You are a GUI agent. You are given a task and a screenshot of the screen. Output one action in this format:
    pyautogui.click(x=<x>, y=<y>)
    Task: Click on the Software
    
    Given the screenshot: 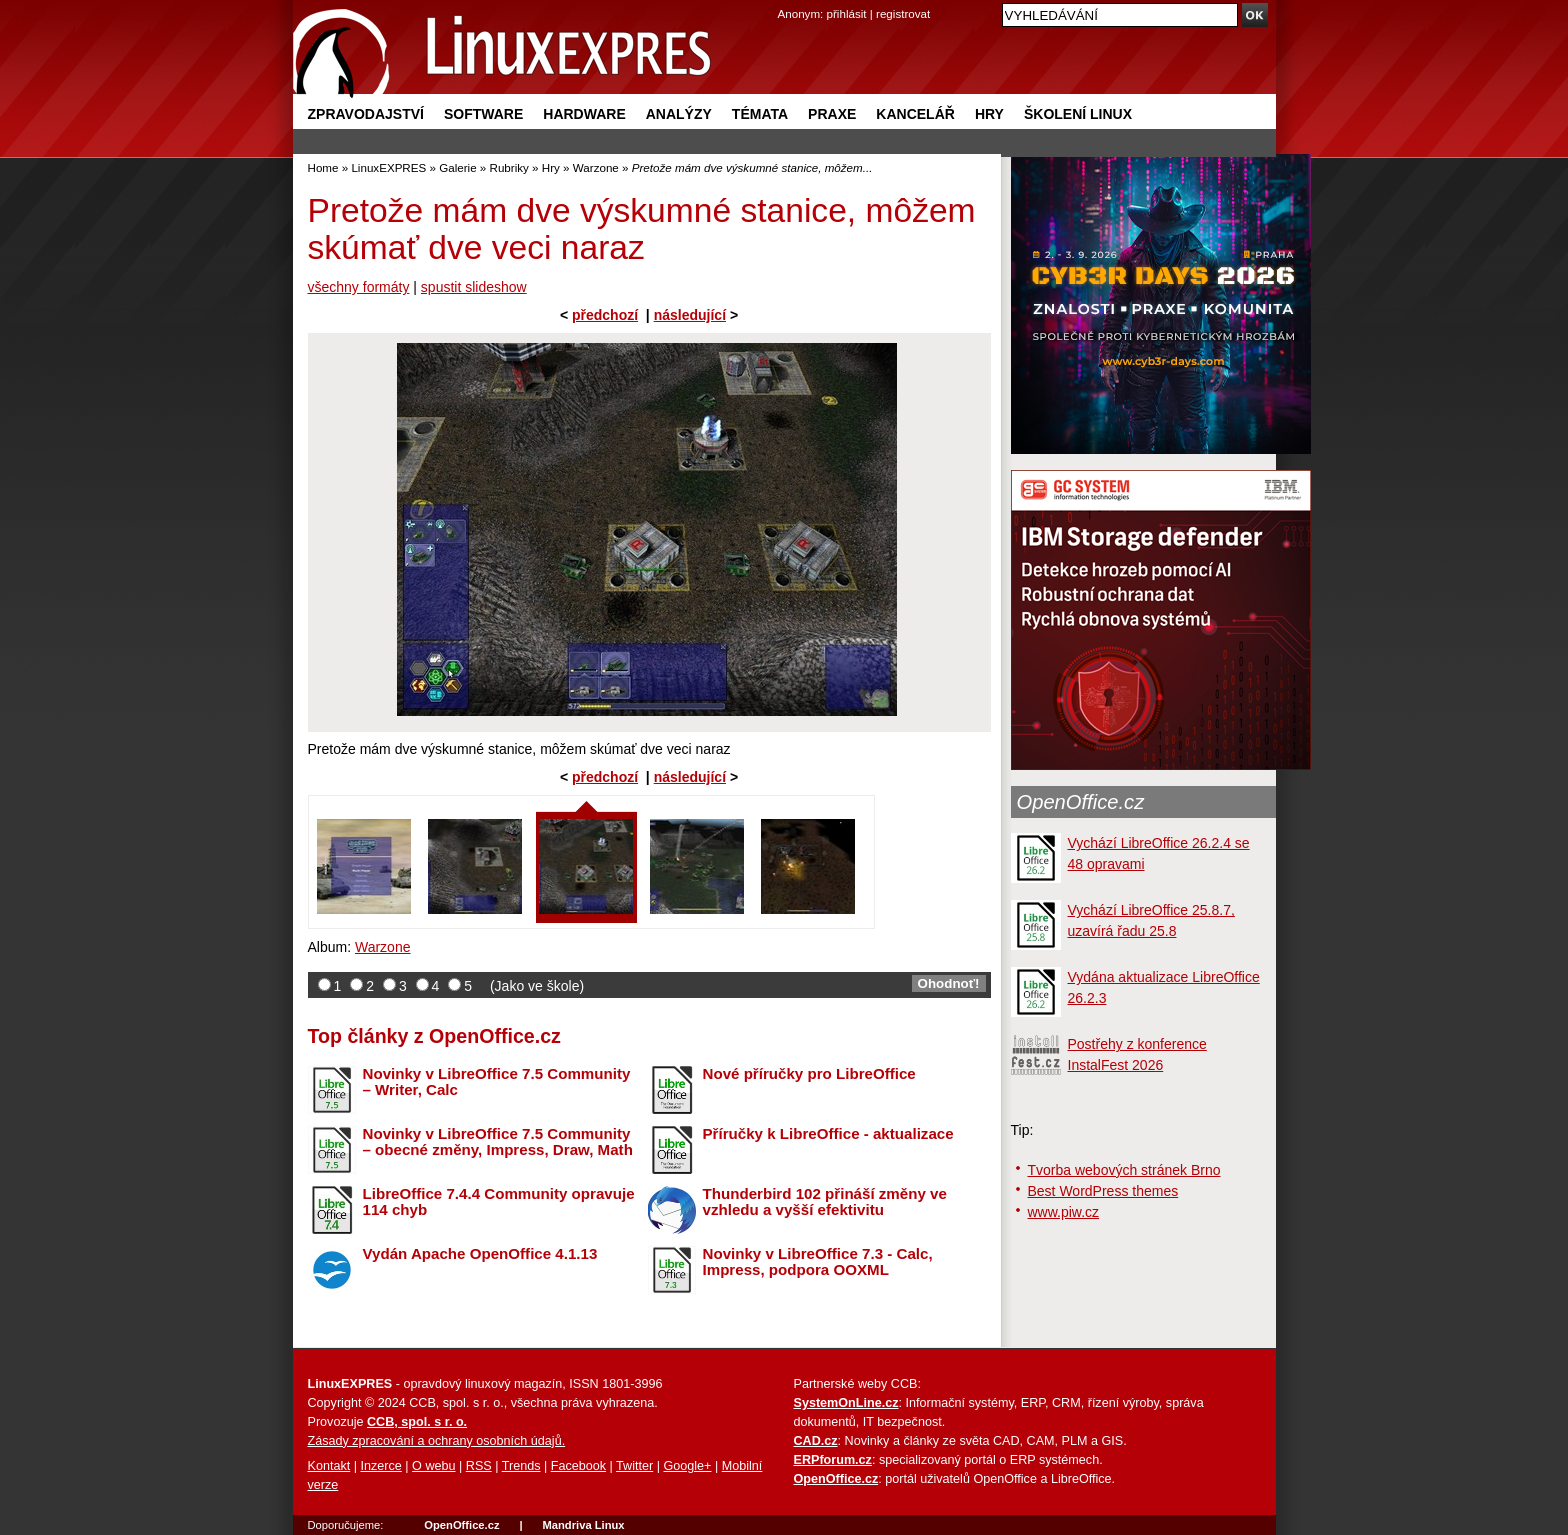 What is the action you would take?
    pyautogui.click(x=483, y=114)
    